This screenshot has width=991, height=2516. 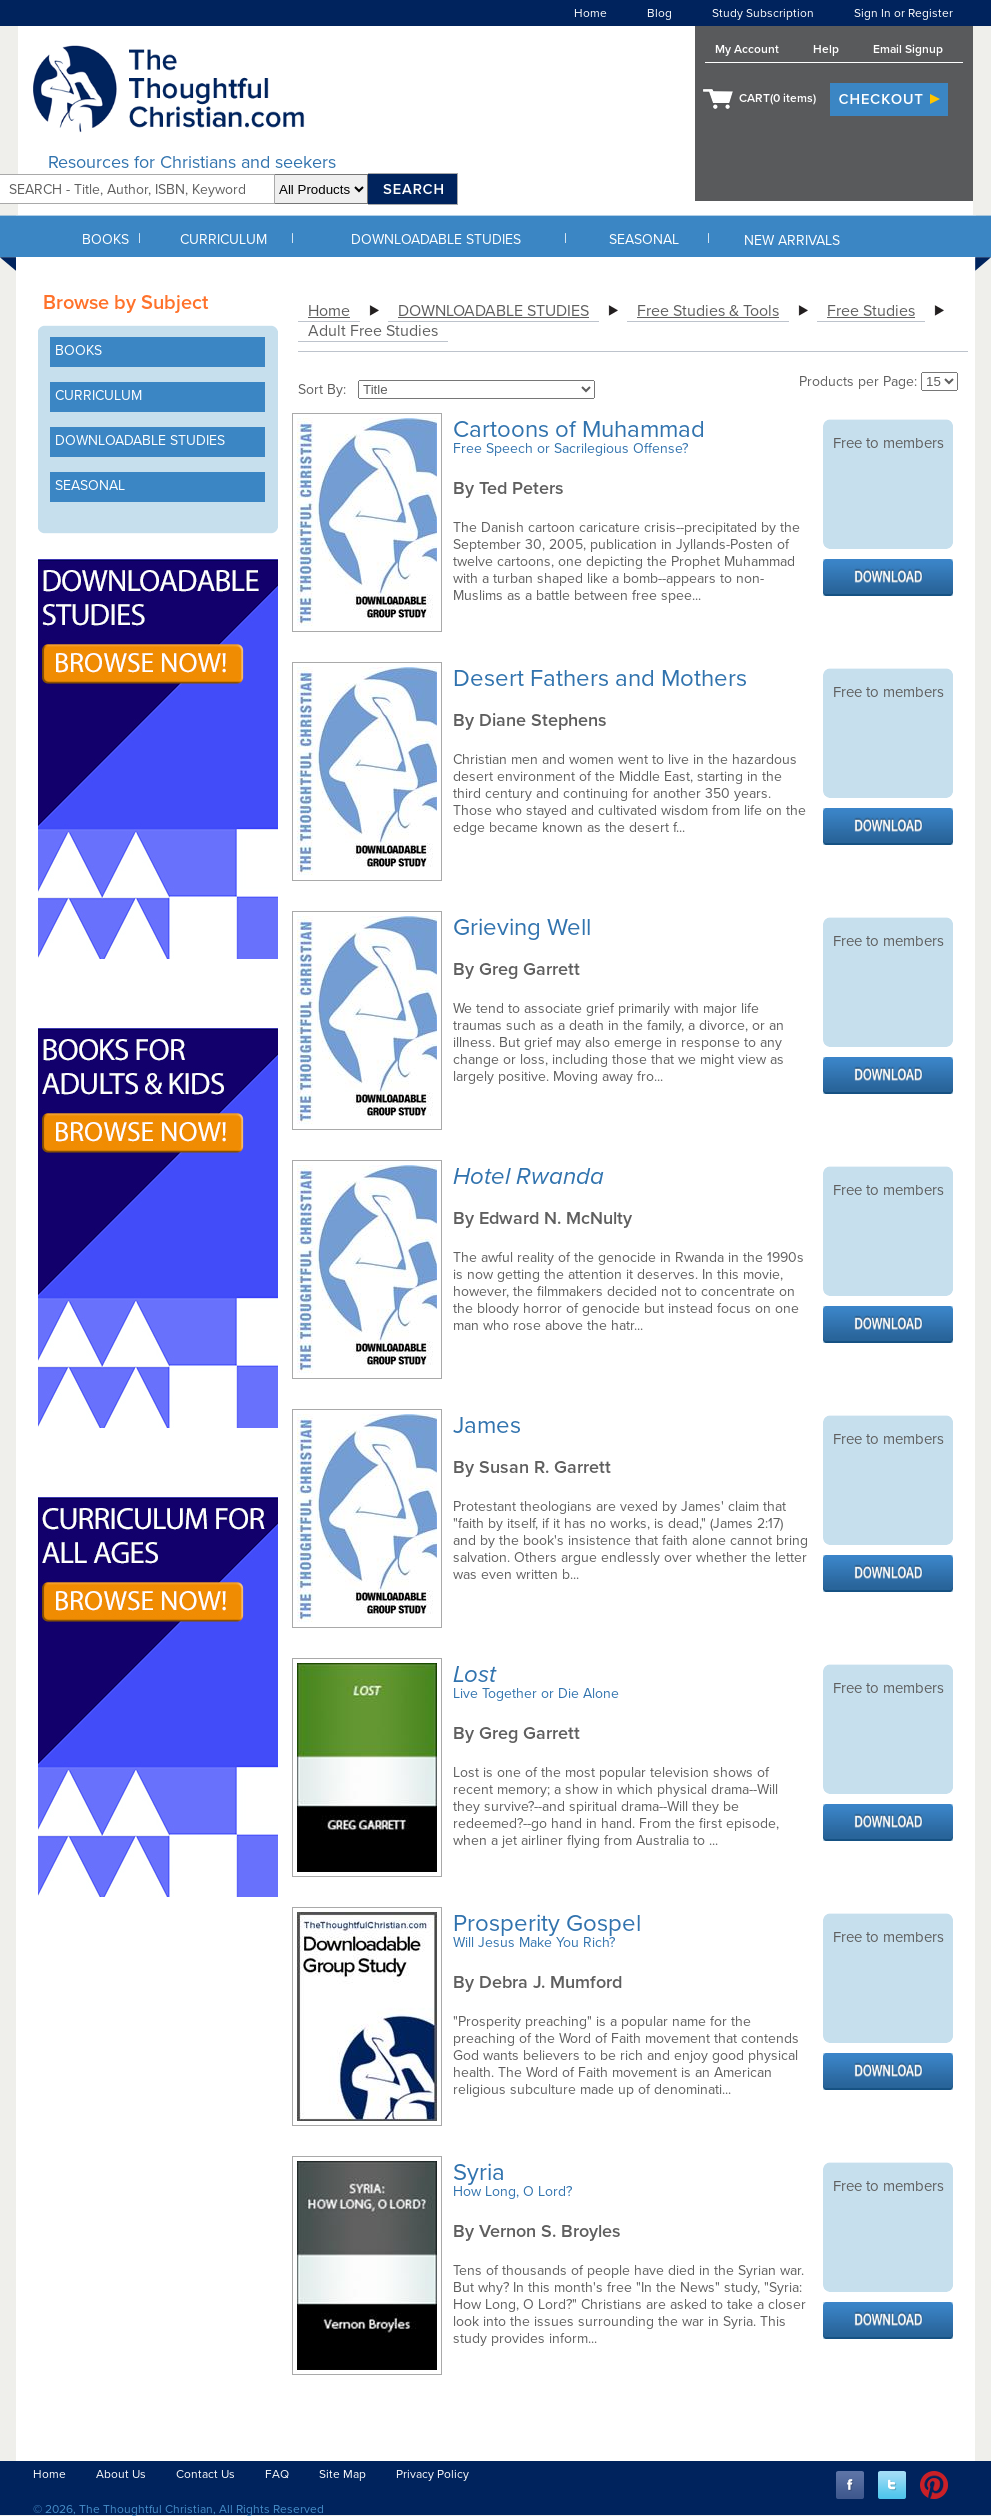 I want to click on Site Map, so click(x=342, y=2474).